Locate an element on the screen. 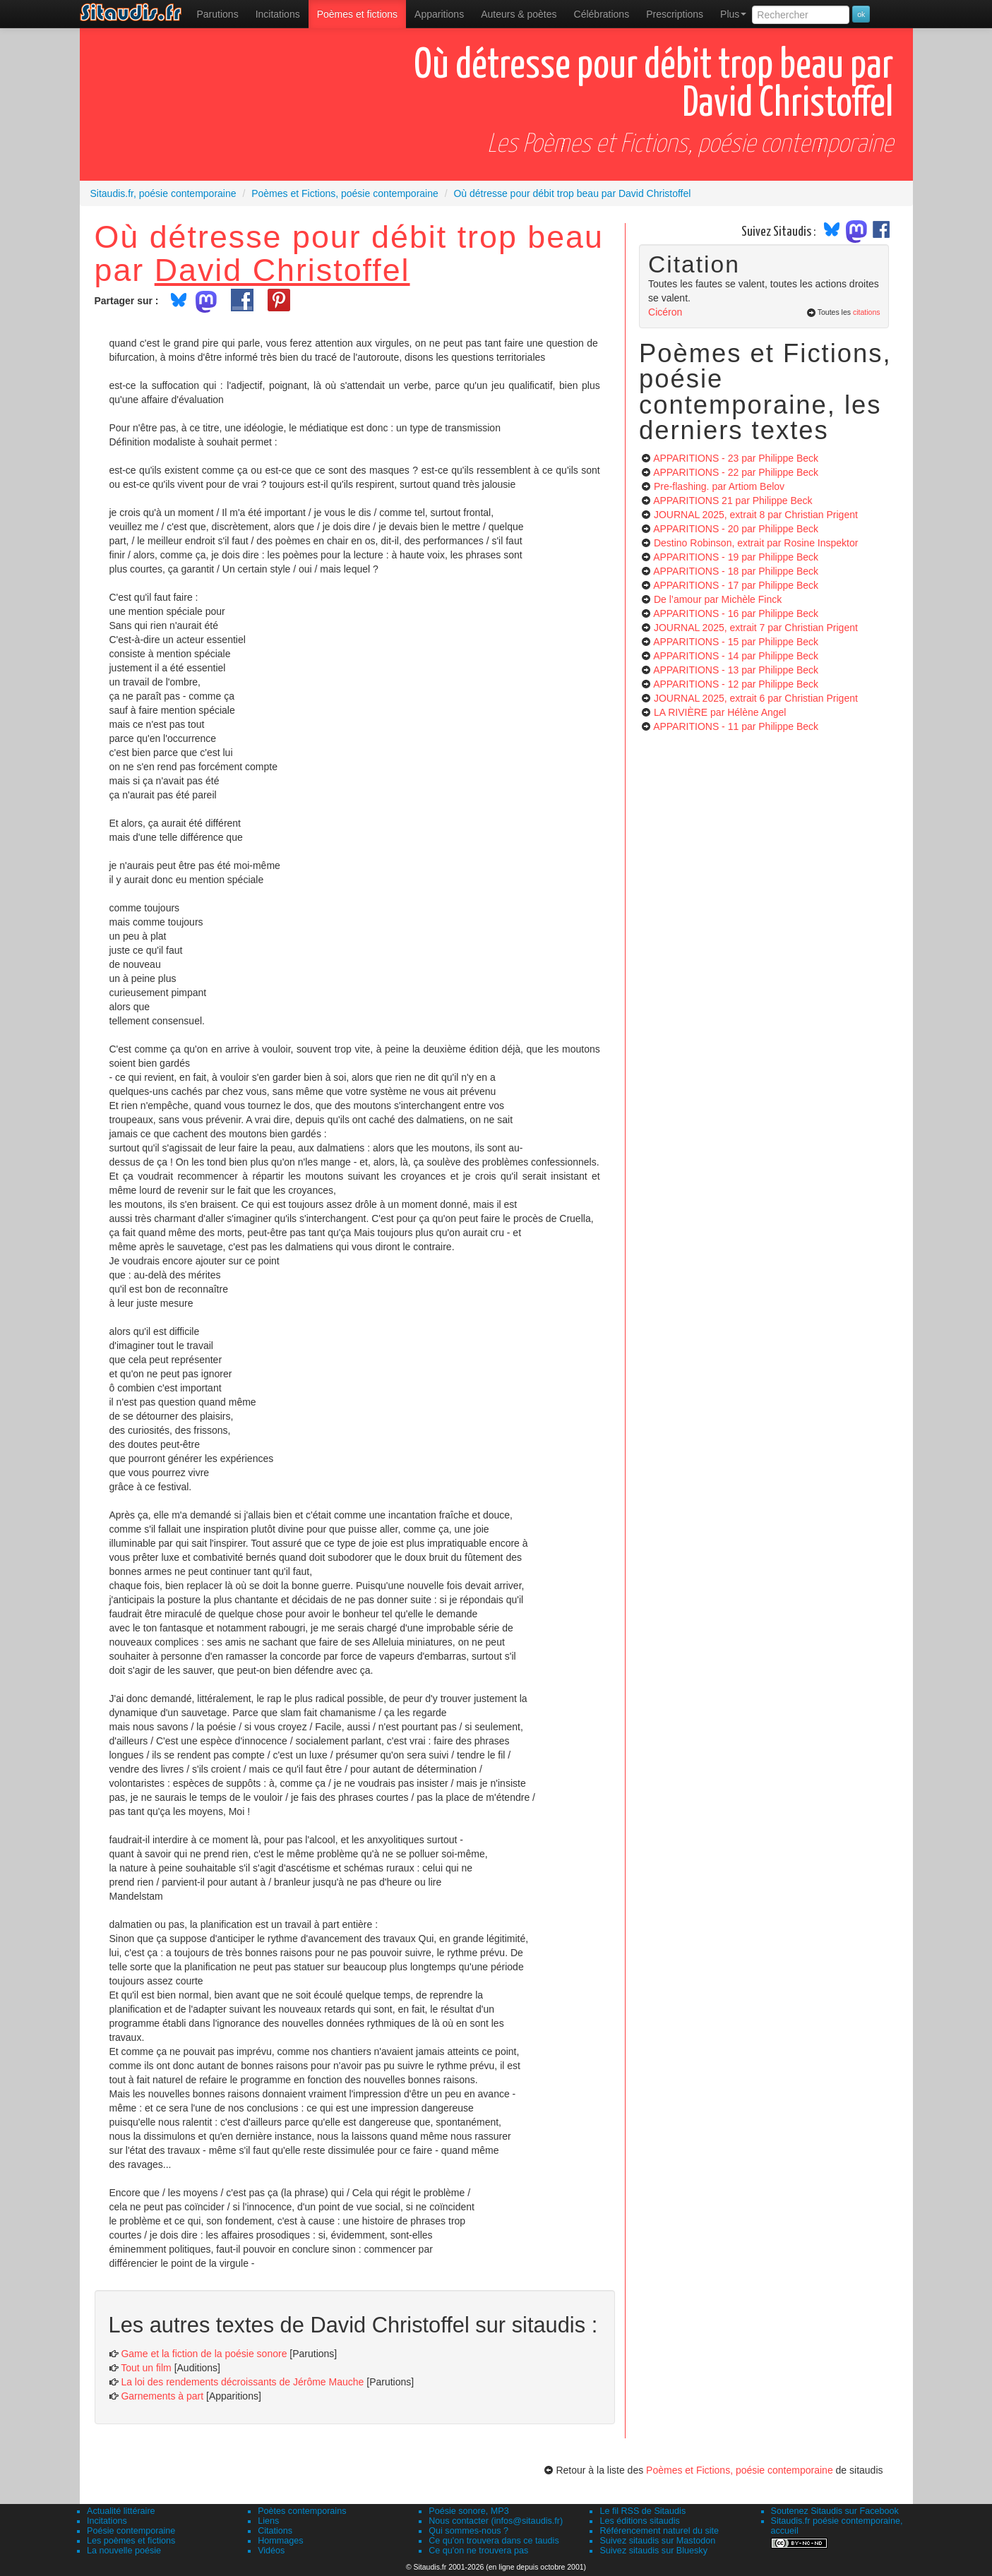  Poésie sonore, MP3 is located at coordinates (468, 2511).